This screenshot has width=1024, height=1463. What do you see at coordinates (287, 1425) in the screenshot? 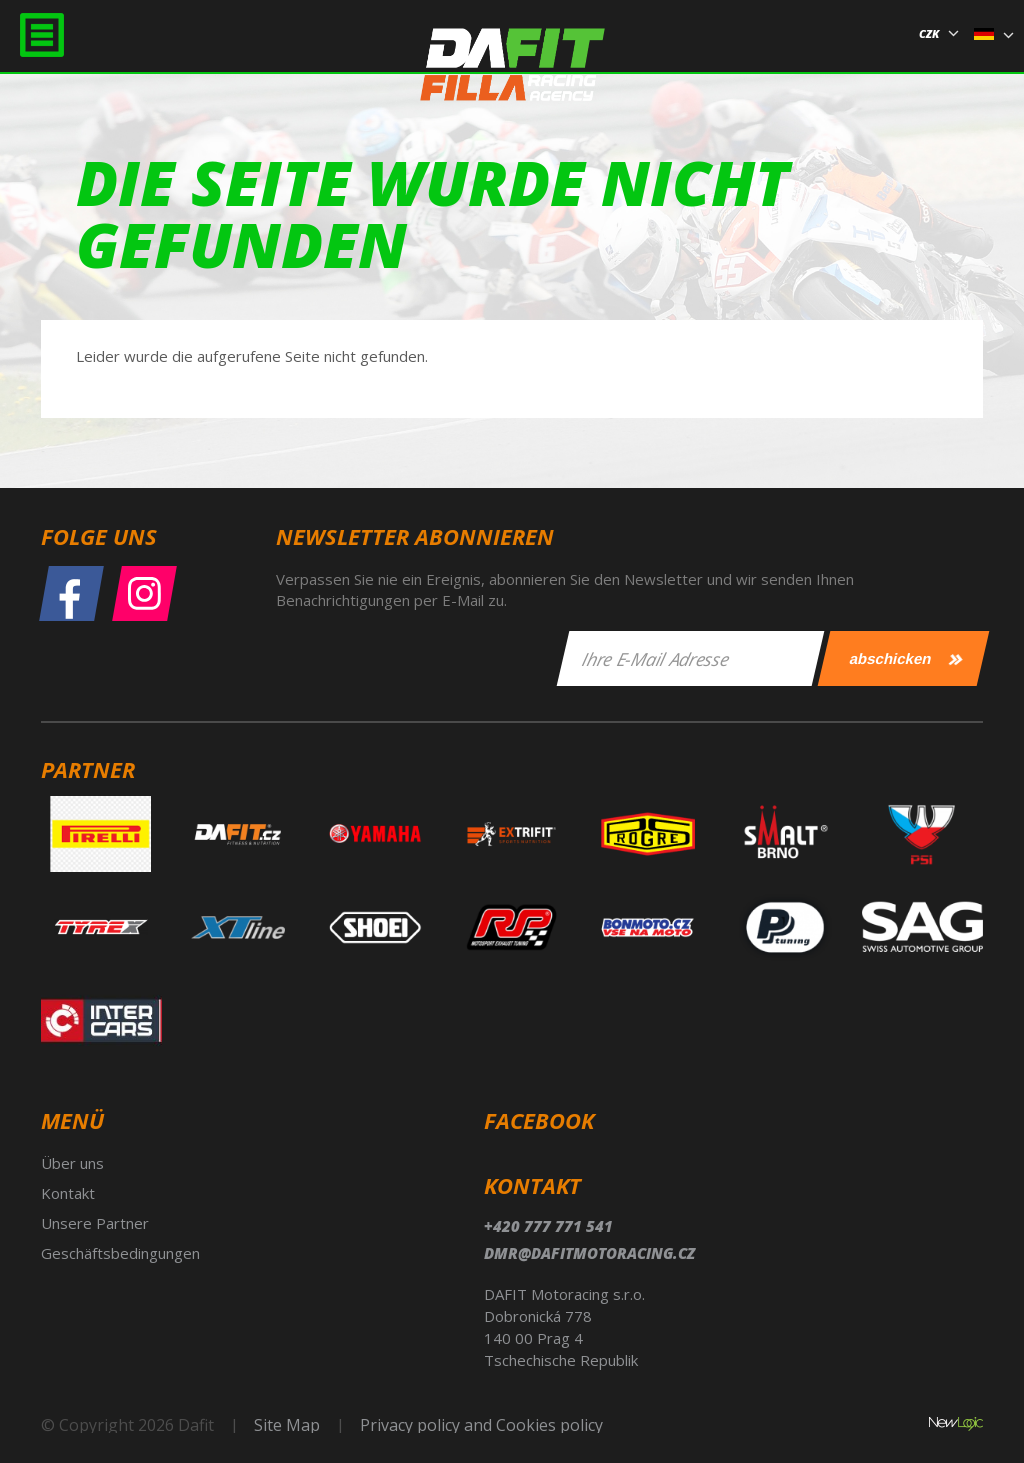
I see `Site Map` at bounding box center [287, 1425].